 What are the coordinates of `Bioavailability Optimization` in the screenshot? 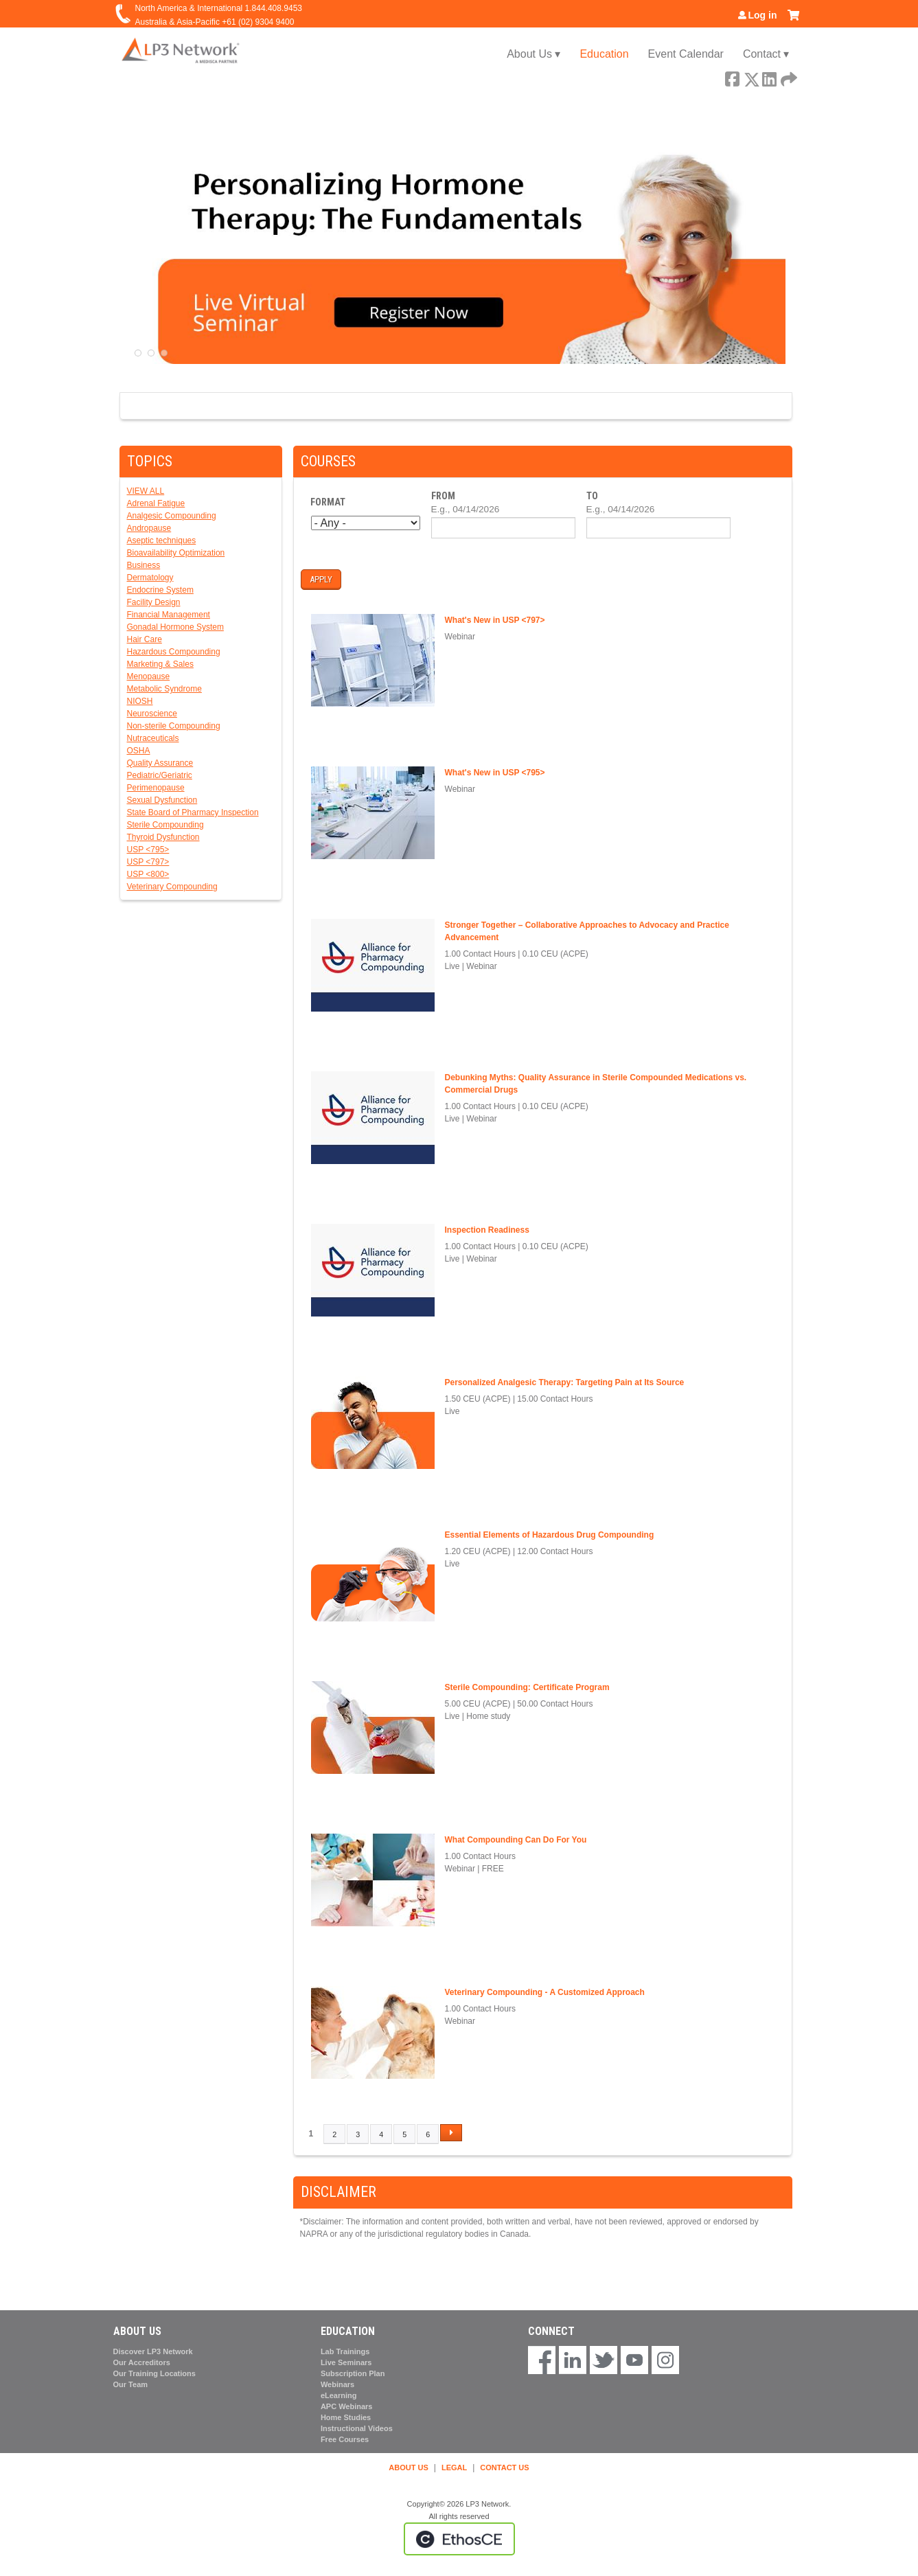 It's located at (176, 553).